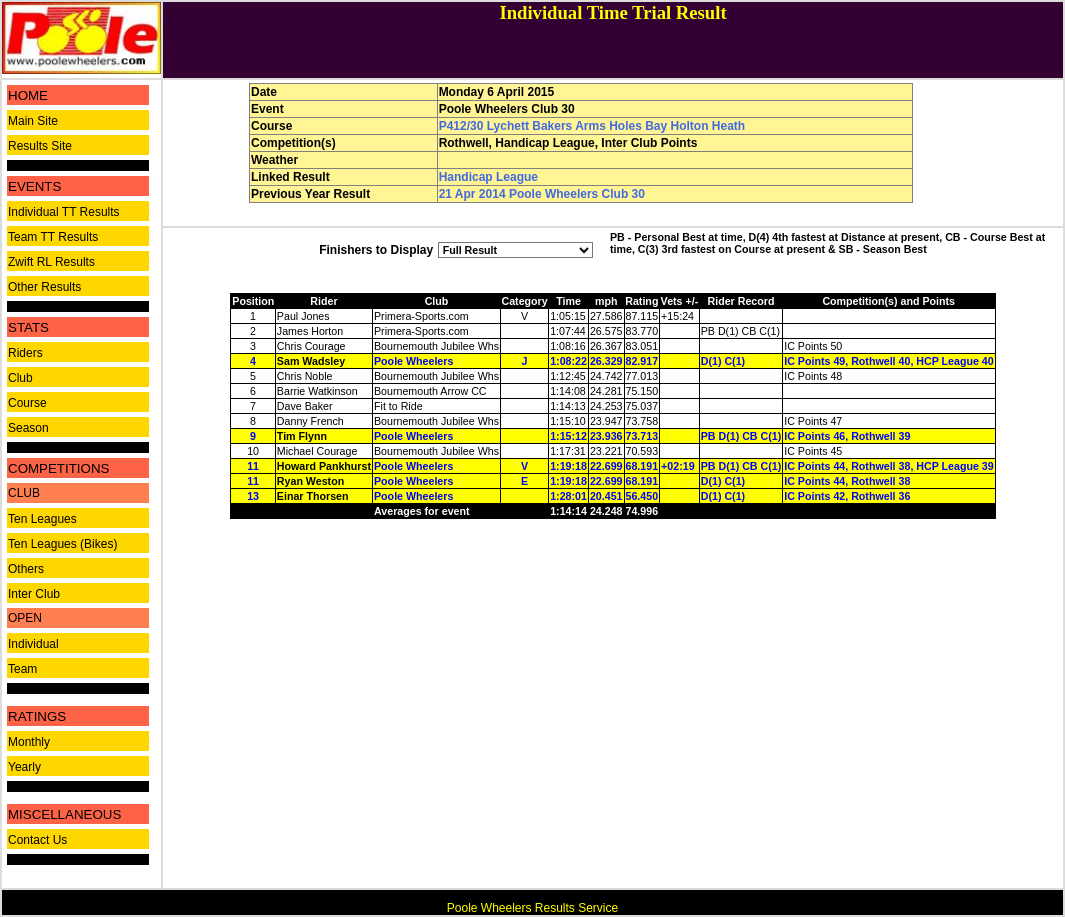  Describe the element at coordinates (51, 262) in the screenshot. I see `Zwift RL Results` at that location.